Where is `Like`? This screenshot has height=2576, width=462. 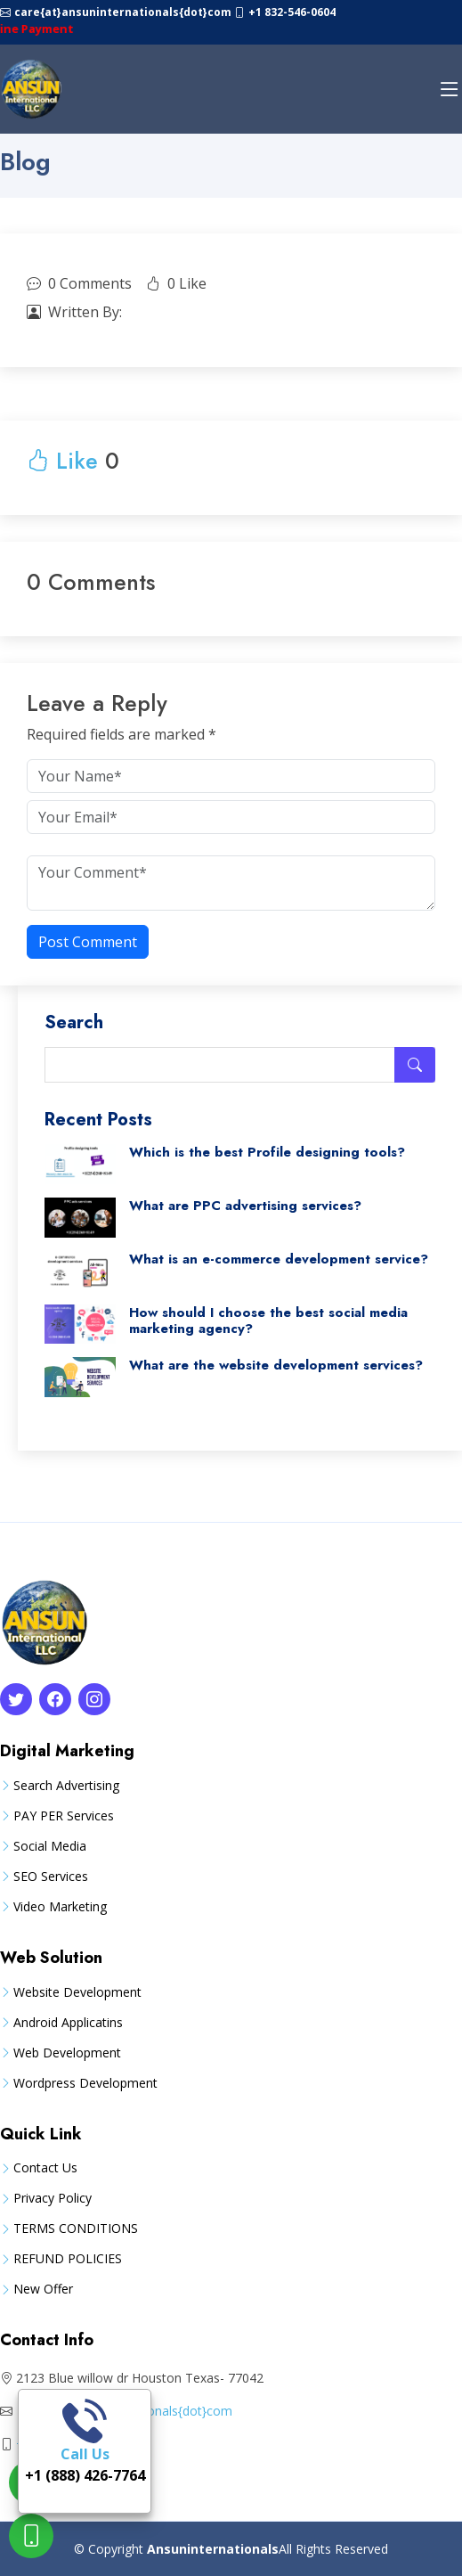 Like is located at coordinates (62, 461).